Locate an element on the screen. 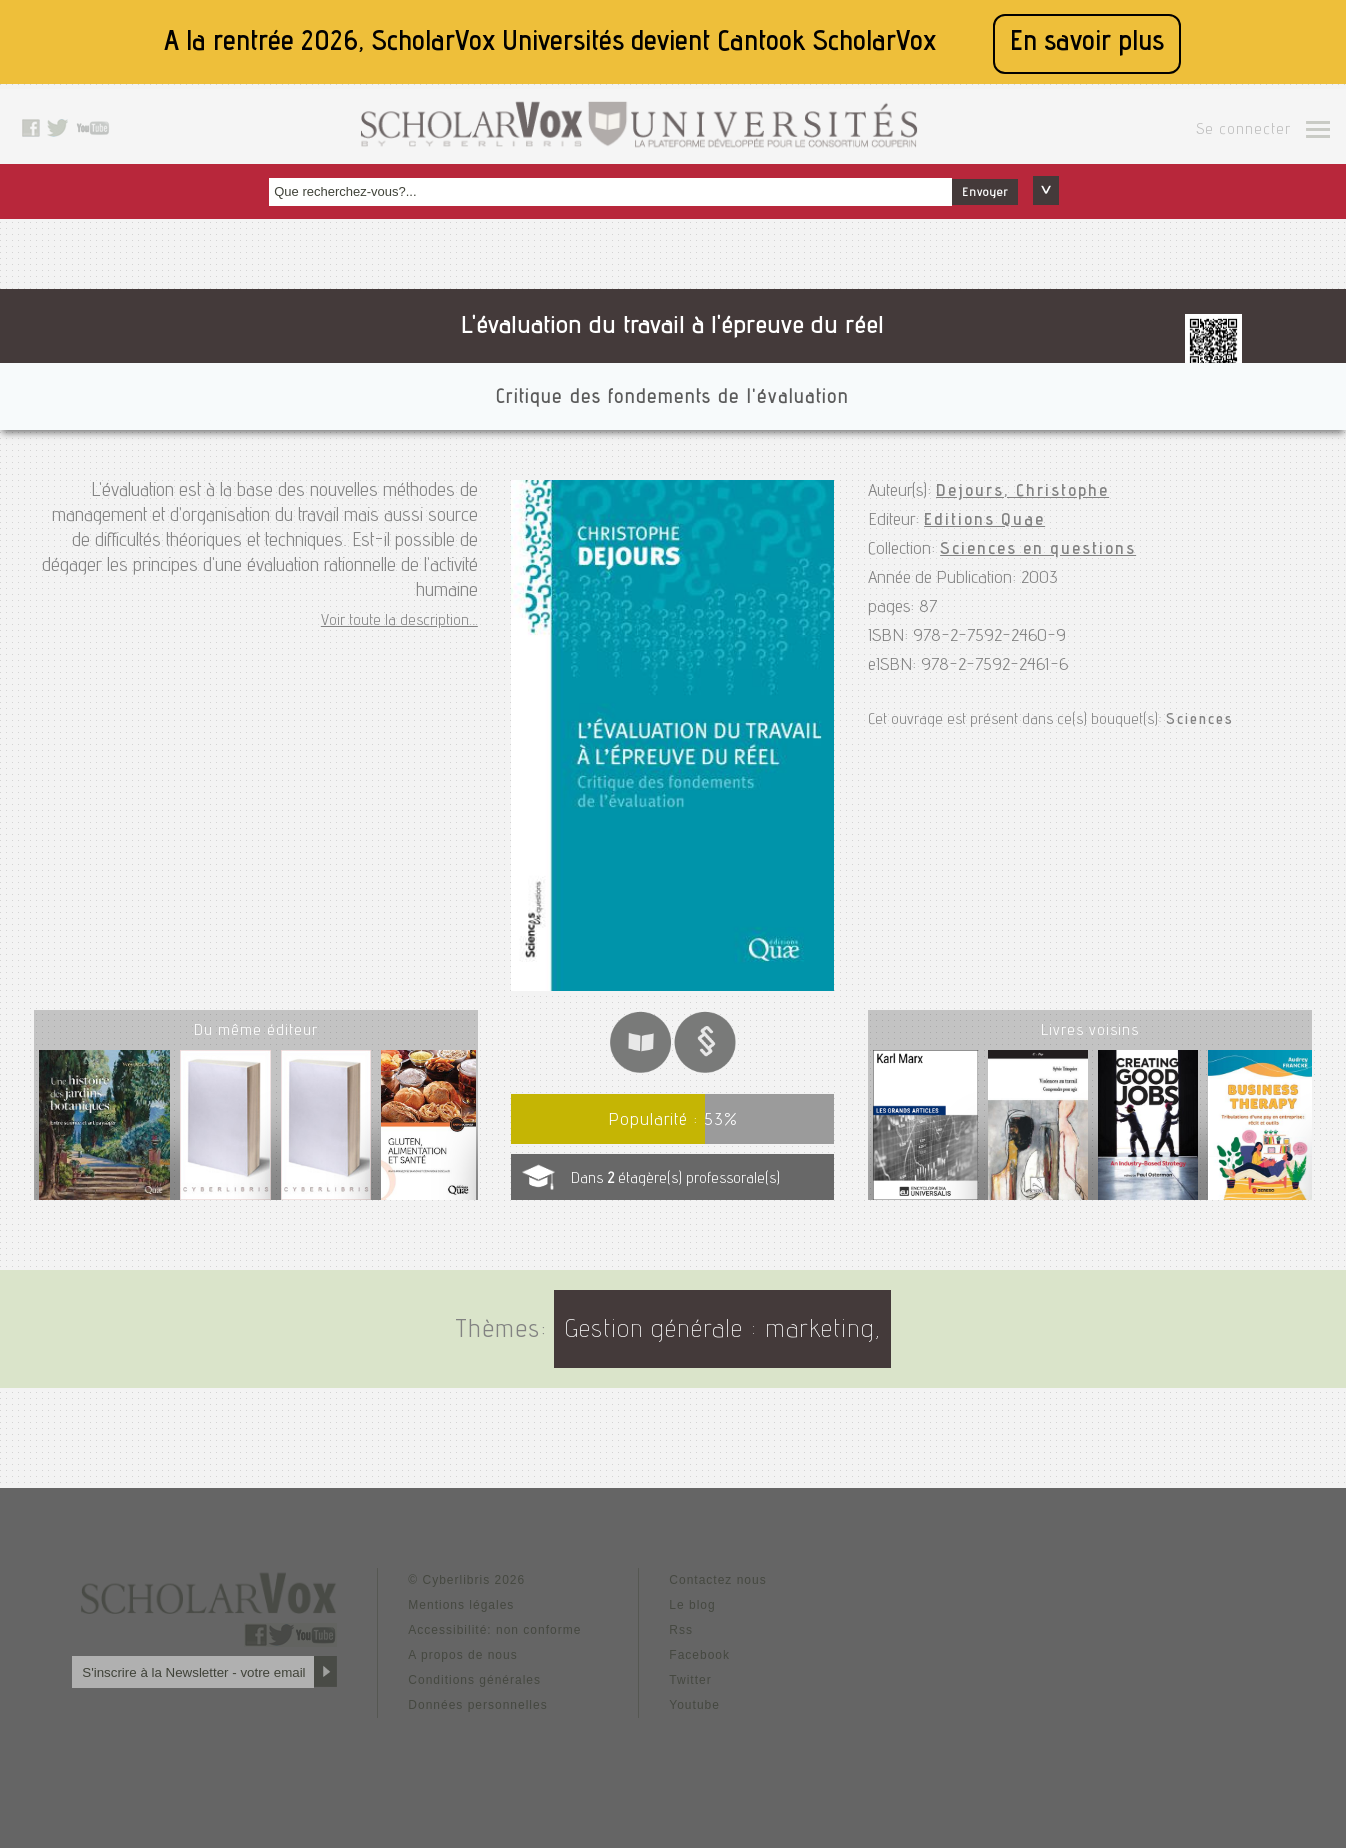 The height and width of the screenshot is (1848, 1346). Dans étagère(s) professorale(s) is located at coordinates (675, 1180).